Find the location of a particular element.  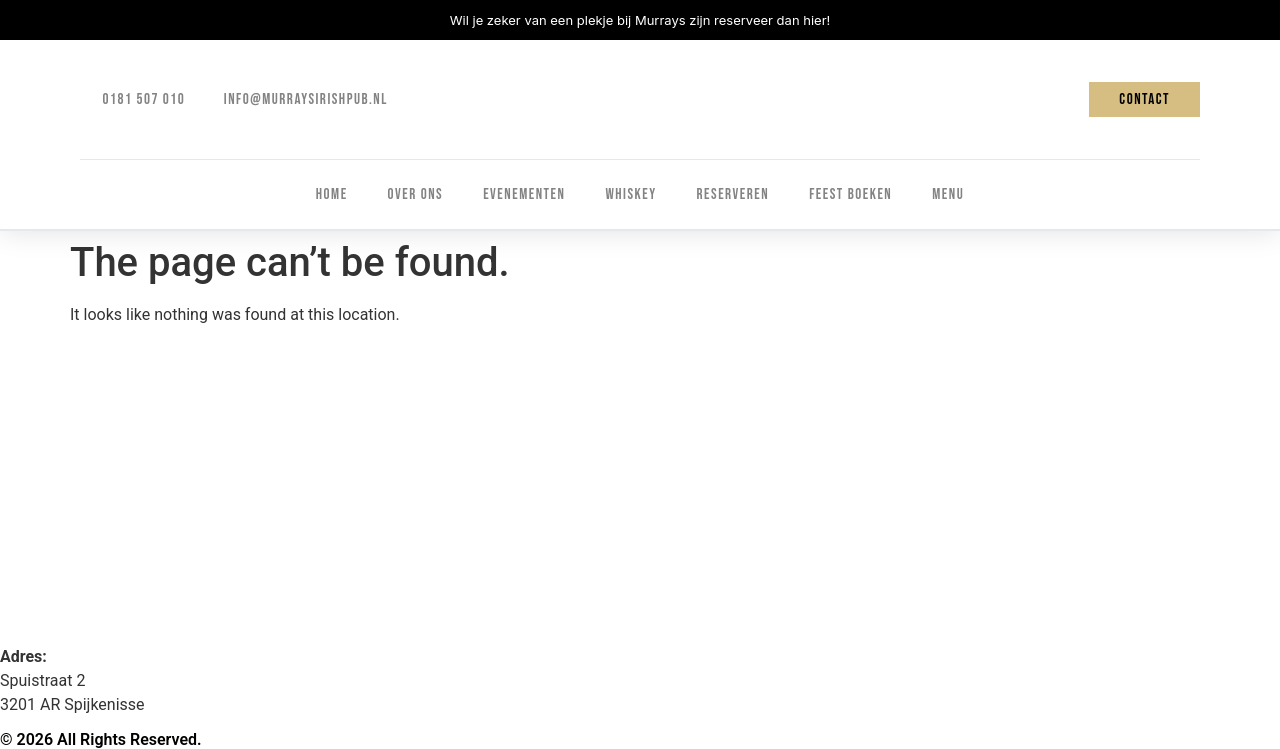

Evenementen is located at coordinates (524, 194).